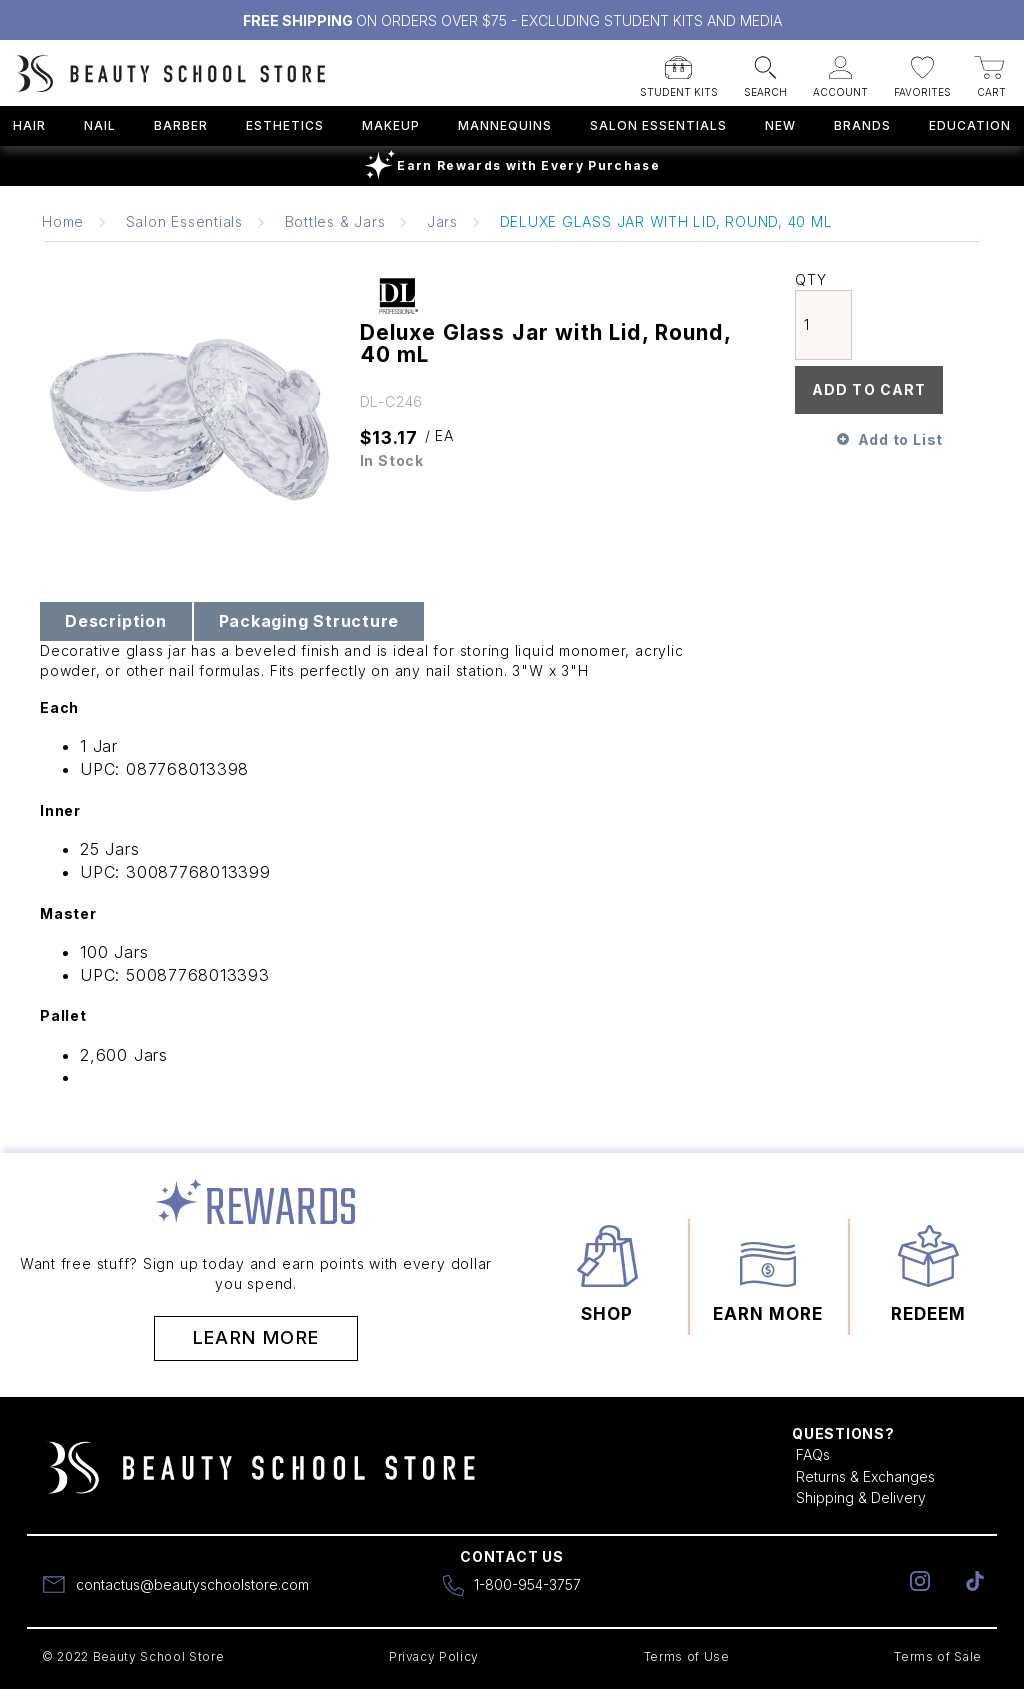  I want to click on Barber, so click(181, 125).